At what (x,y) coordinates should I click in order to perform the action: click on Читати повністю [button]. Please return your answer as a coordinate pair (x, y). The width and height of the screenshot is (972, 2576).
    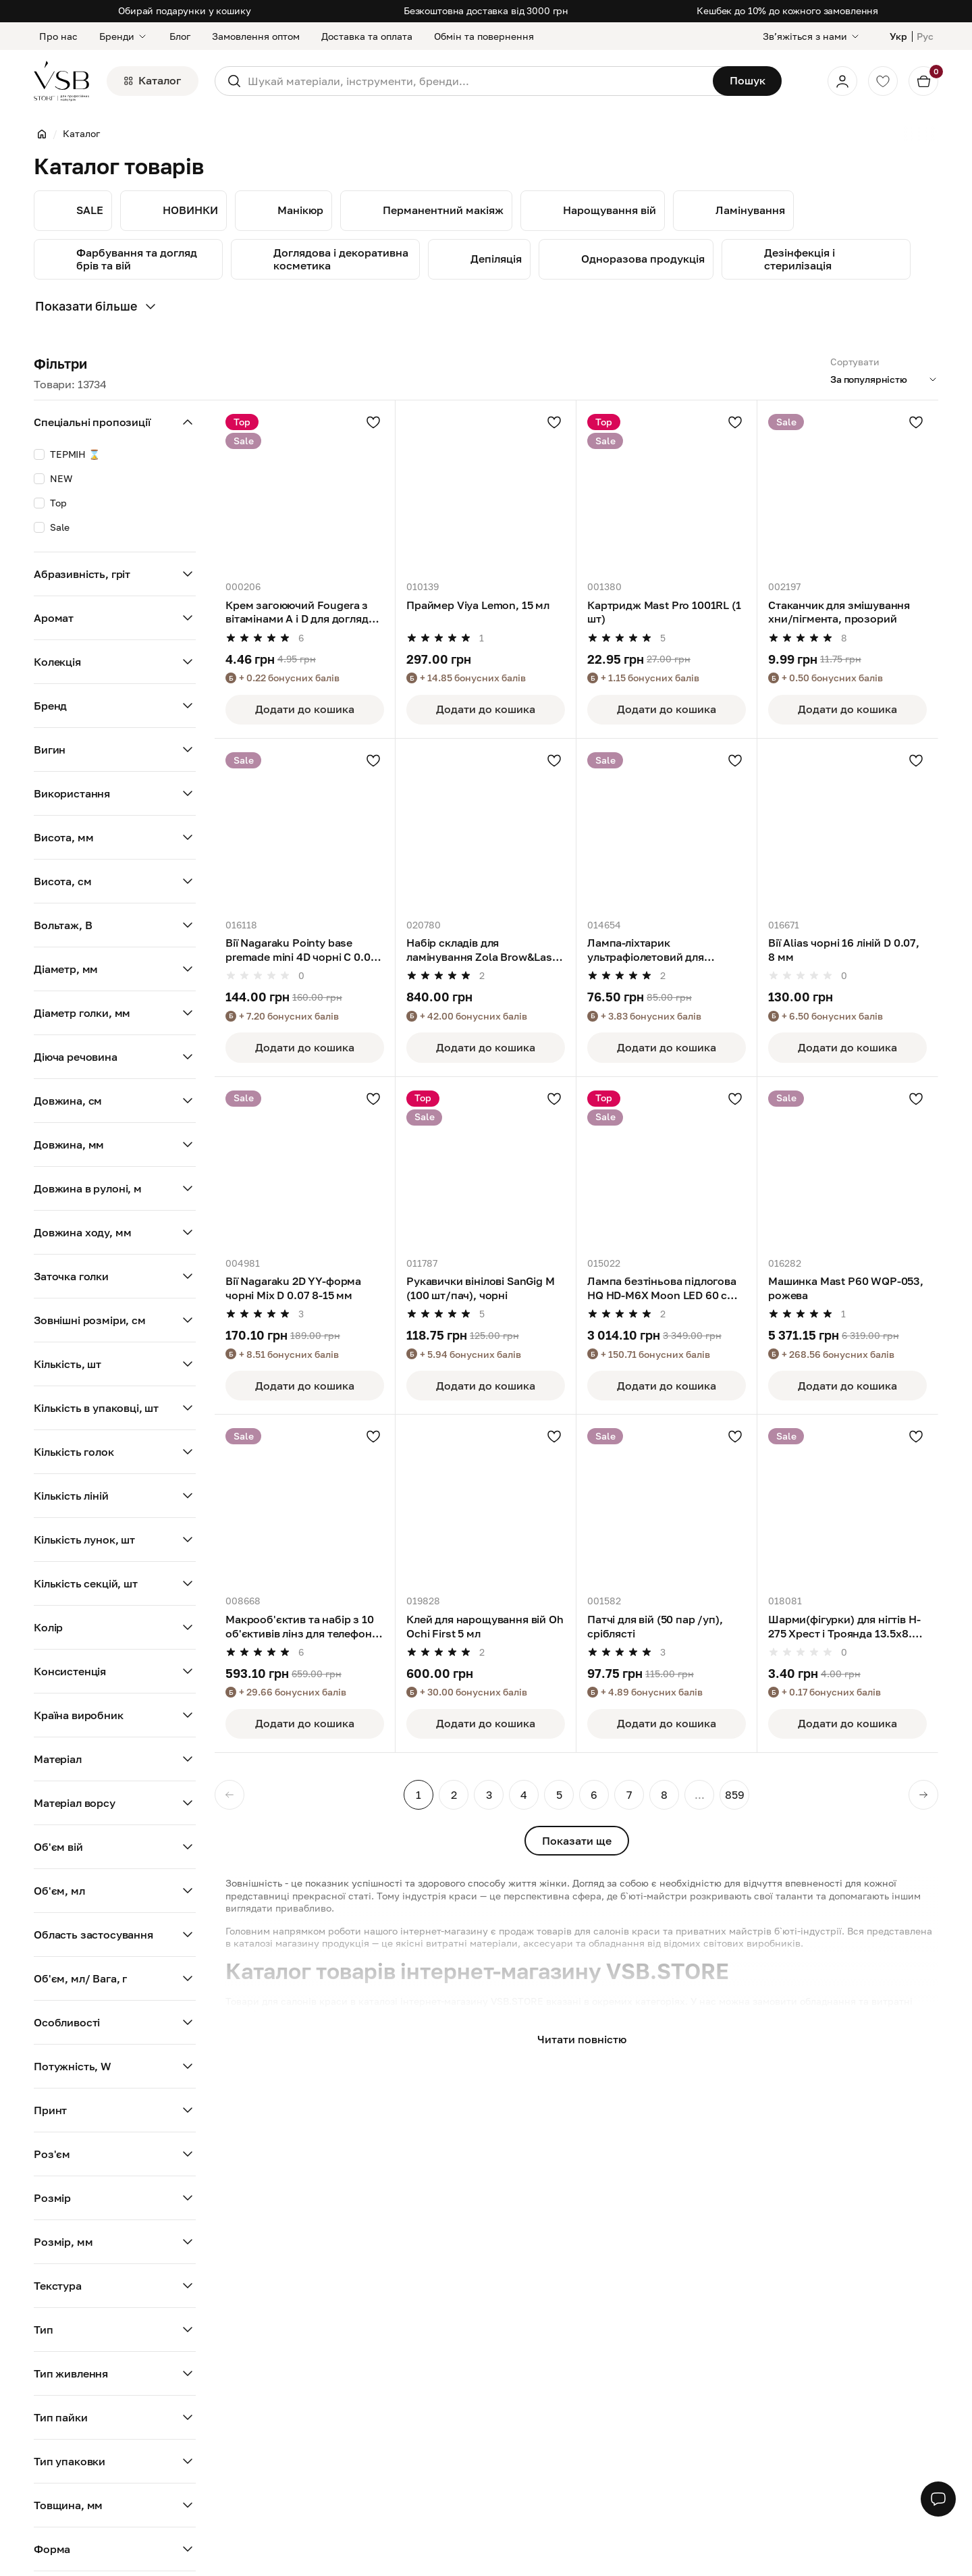
    Looking at the image, I should click on (581, 2039).